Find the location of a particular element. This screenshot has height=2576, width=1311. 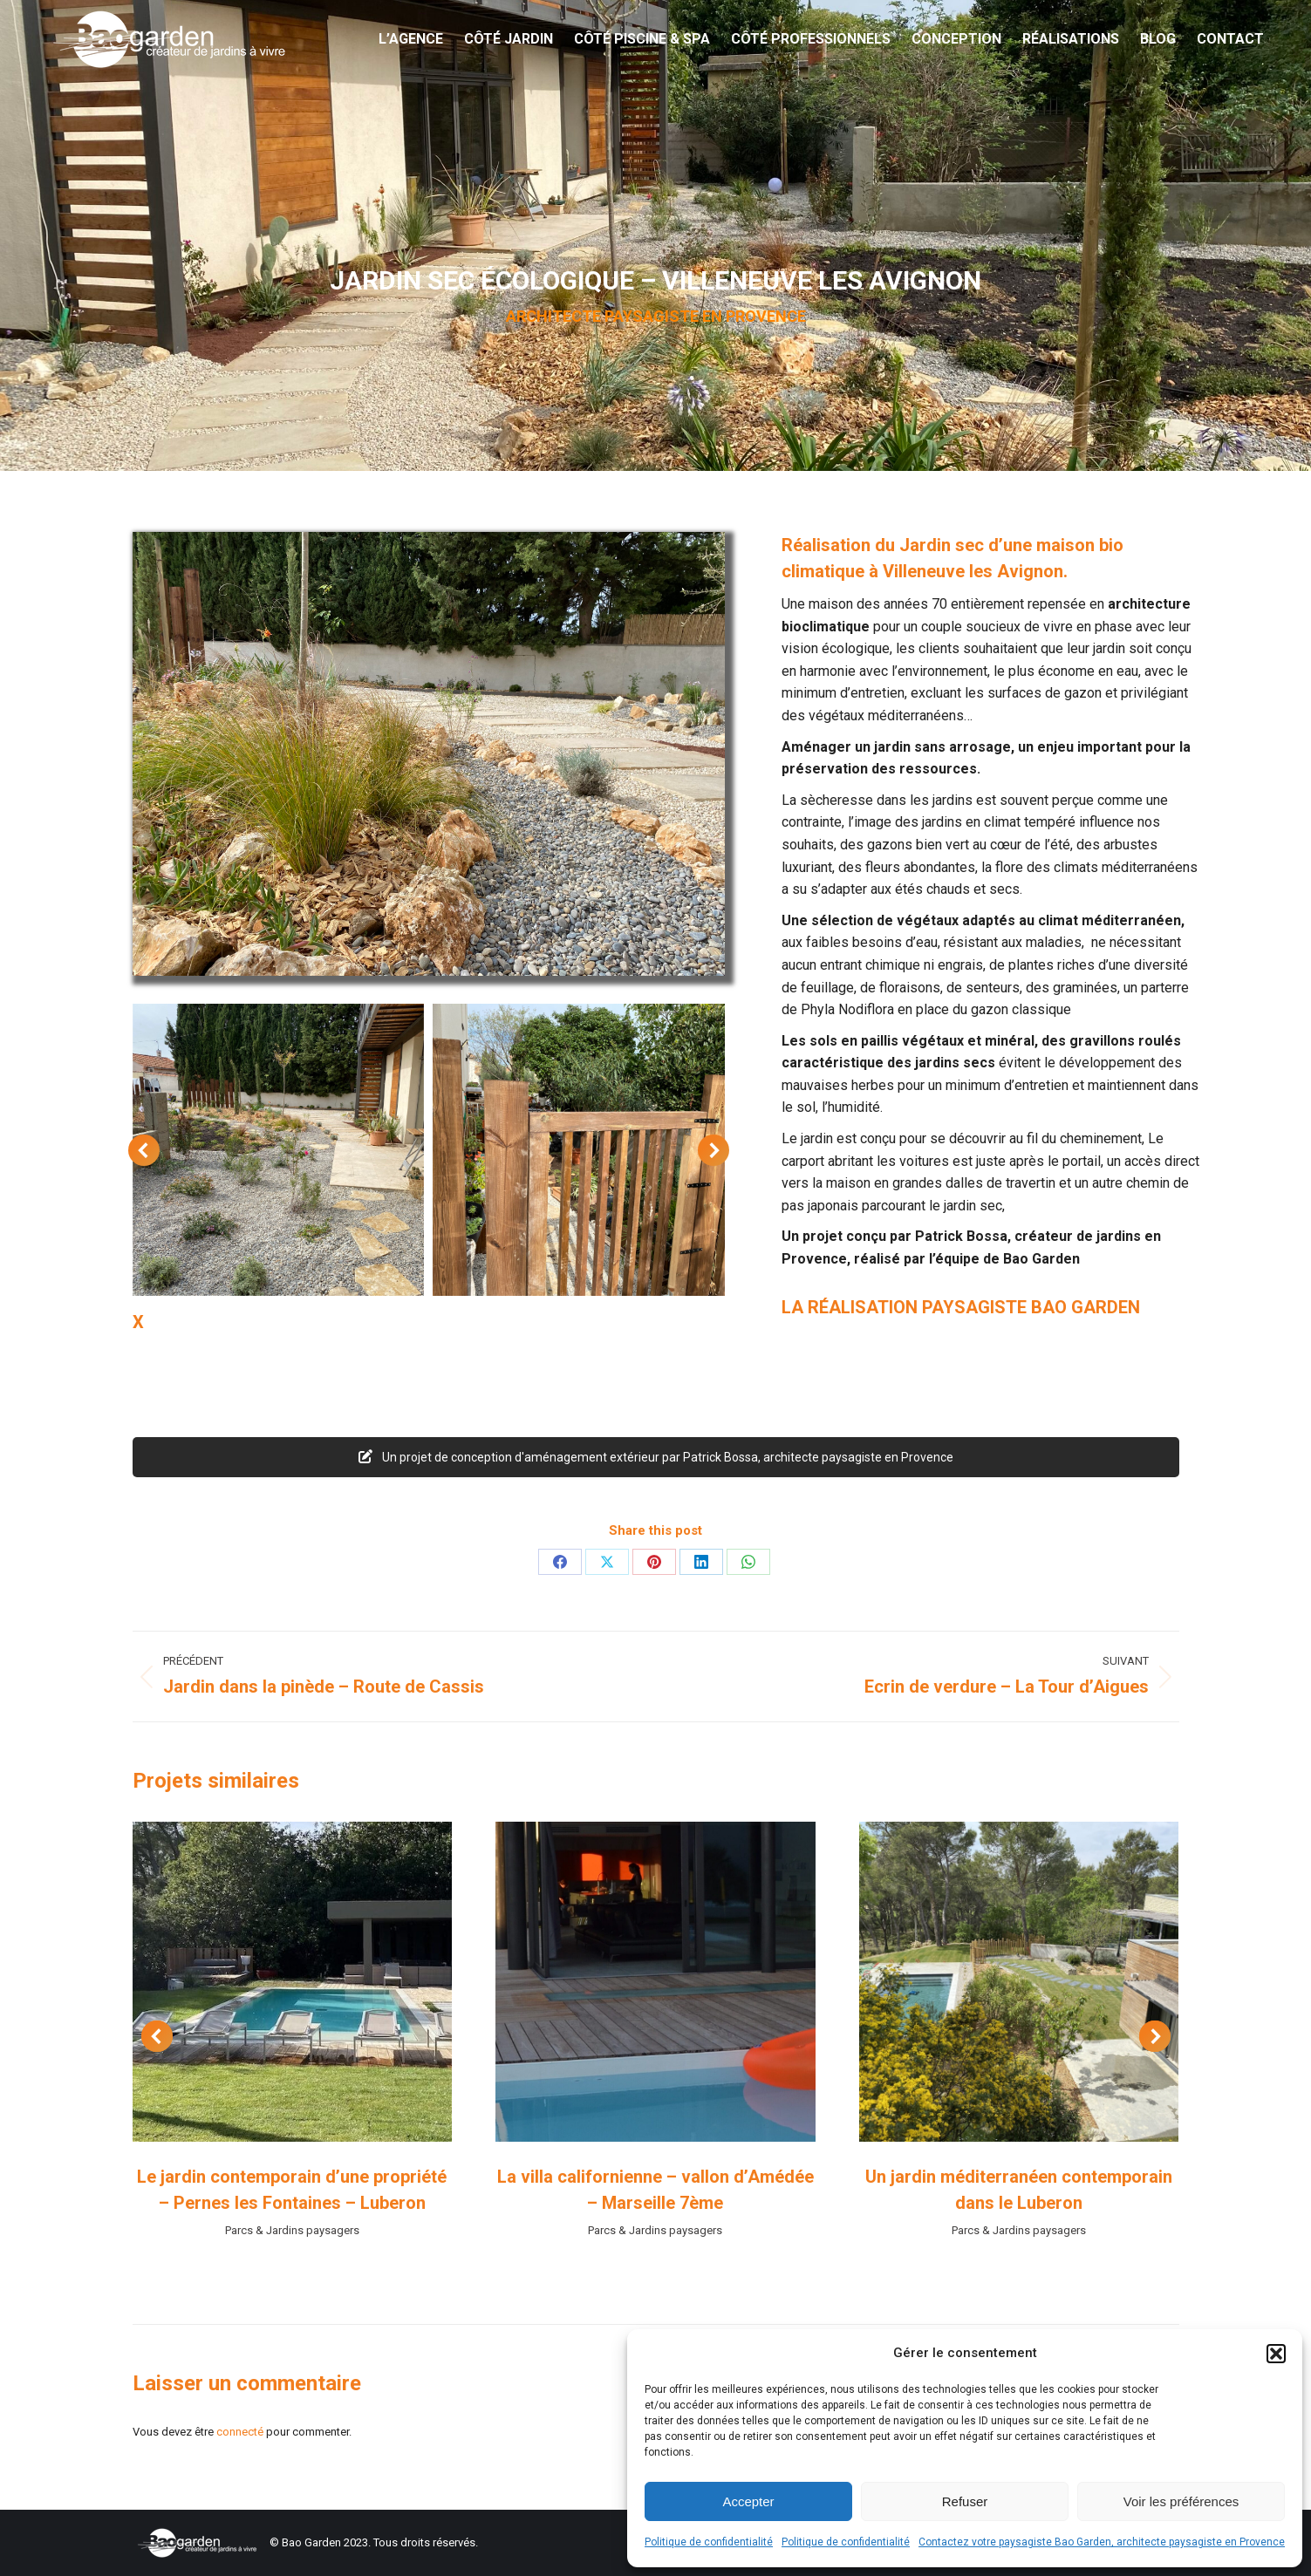

Parcs & Jardins paysagers is located at coordinates (292, 2230).